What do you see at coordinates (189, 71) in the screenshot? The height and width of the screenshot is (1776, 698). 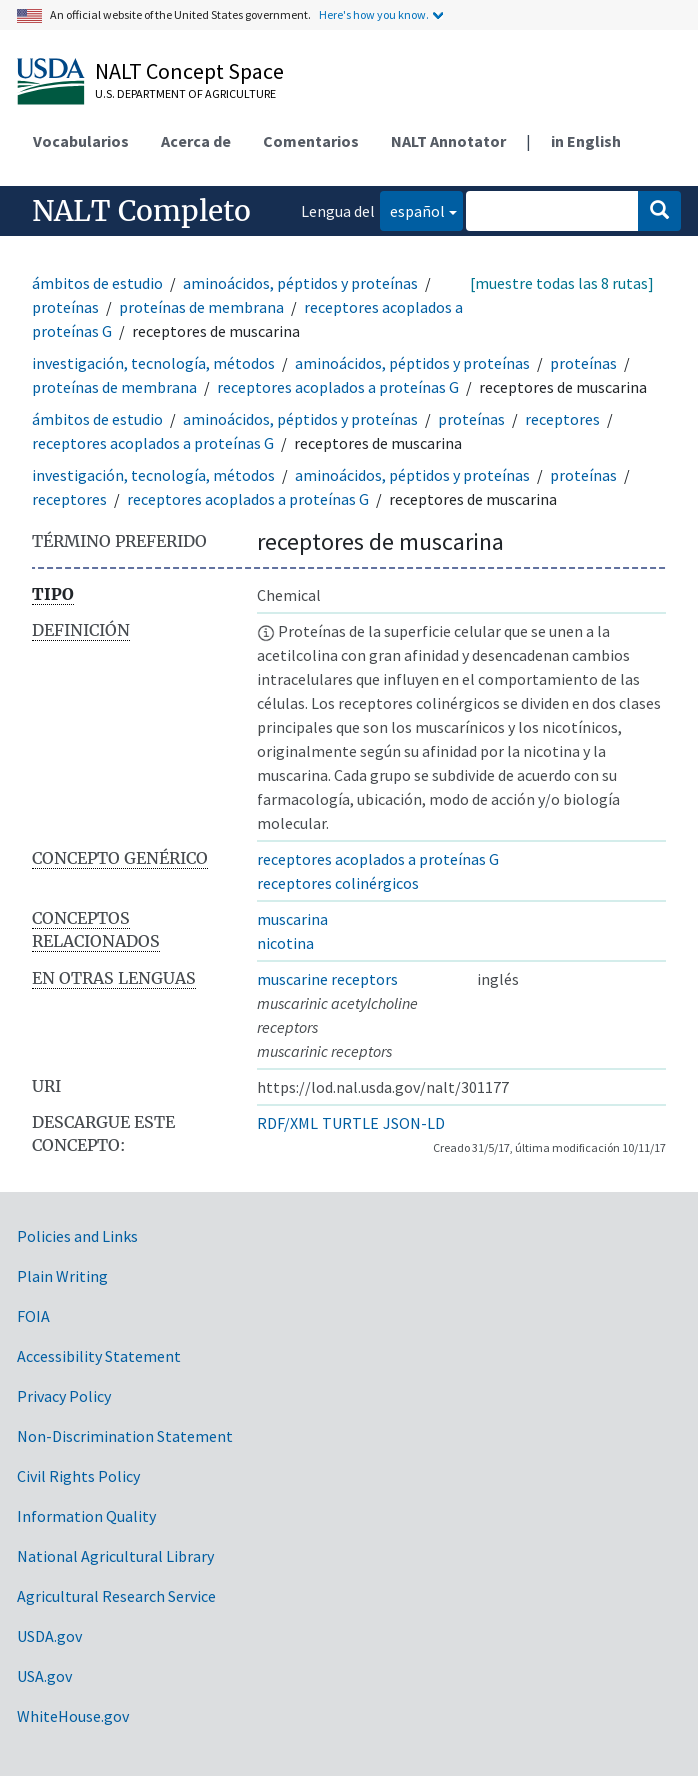 I see `NALT Concept Space` at bounding box center [189, 71].